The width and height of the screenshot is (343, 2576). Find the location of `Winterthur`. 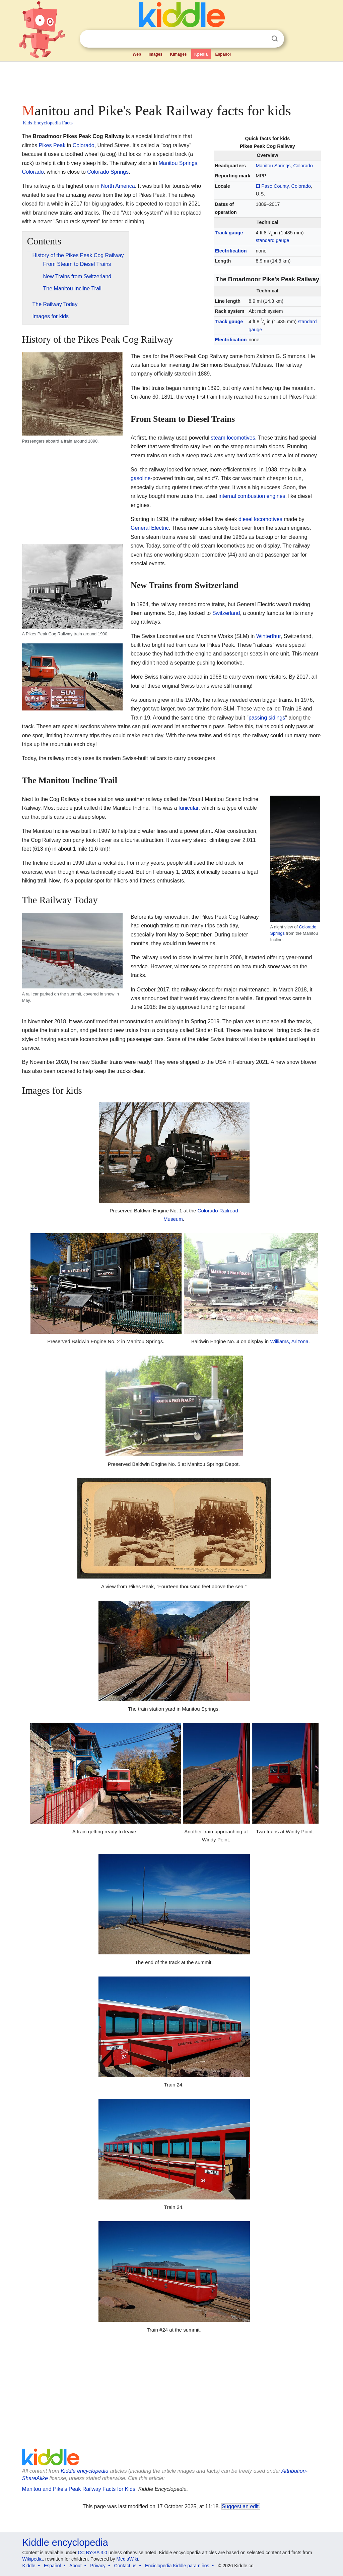

Winterthur is located at coordinates (268, 636).